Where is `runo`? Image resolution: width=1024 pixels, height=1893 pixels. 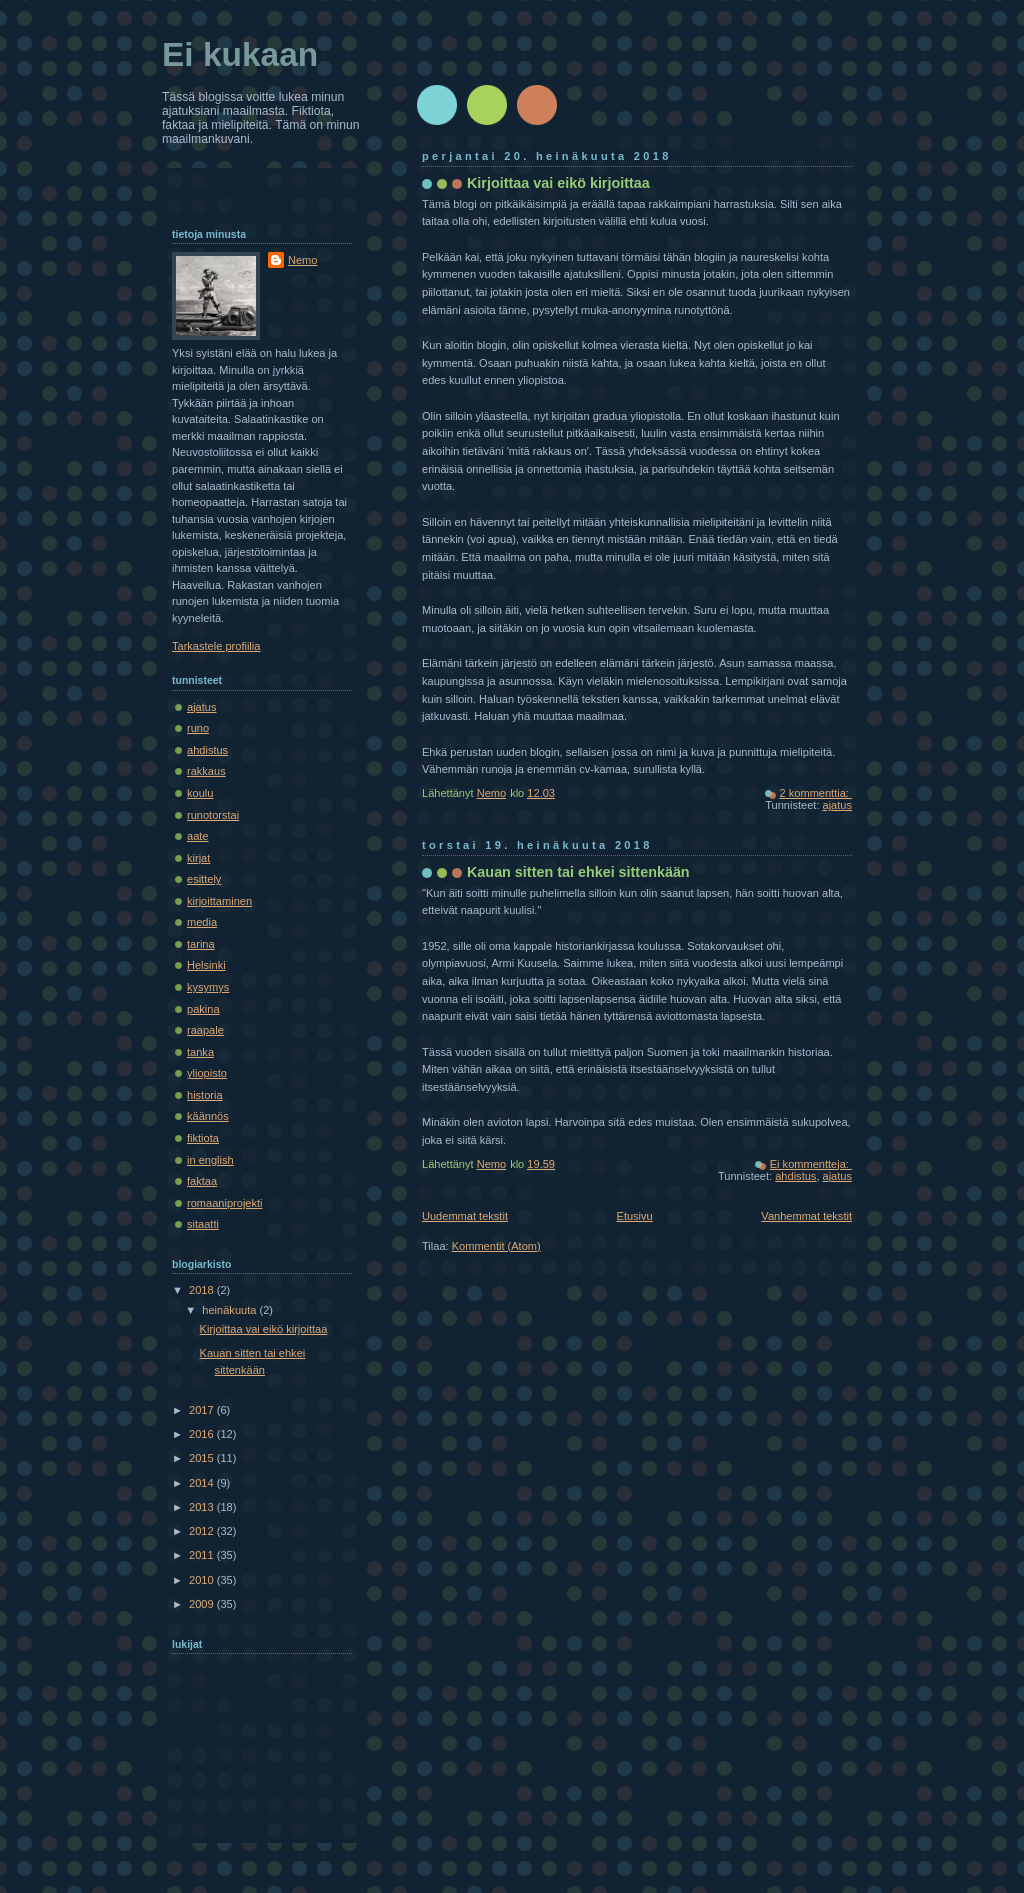
runo is located at coordinates (198, 728).